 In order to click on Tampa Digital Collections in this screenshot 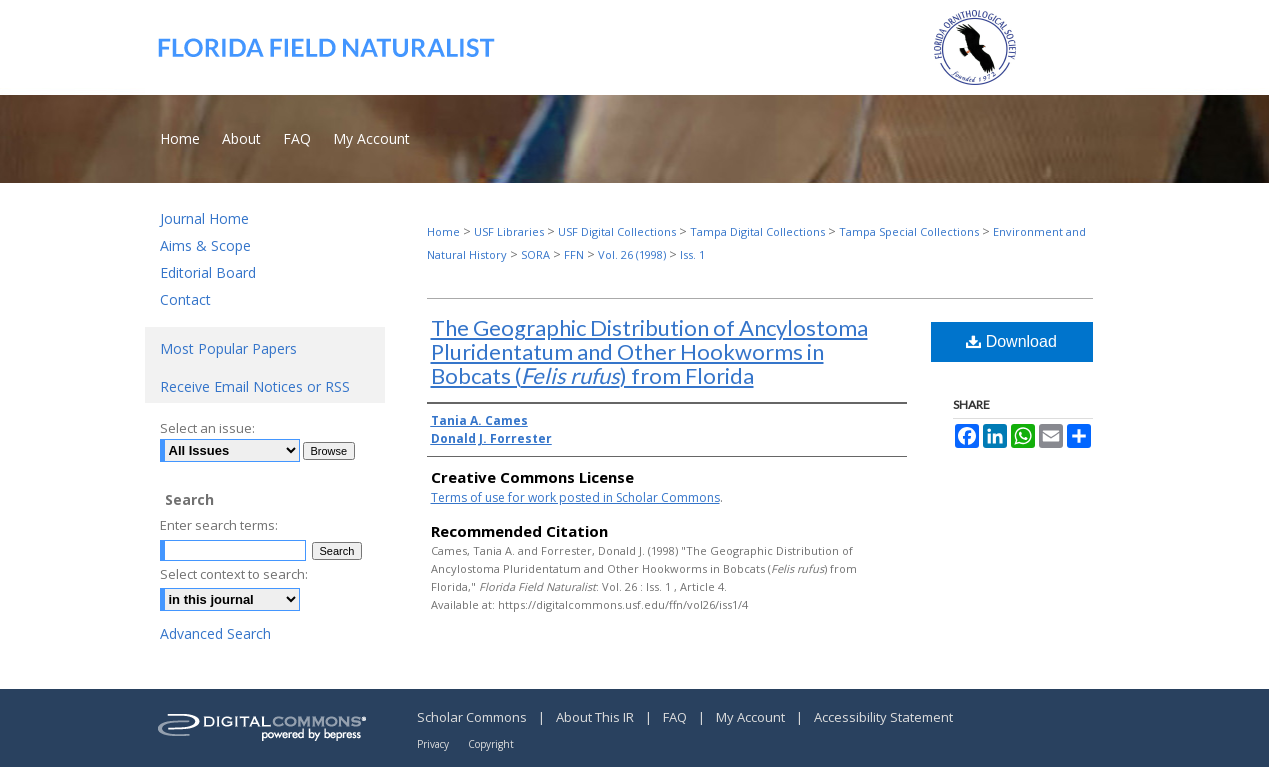, I will do `click(757, 231)`.